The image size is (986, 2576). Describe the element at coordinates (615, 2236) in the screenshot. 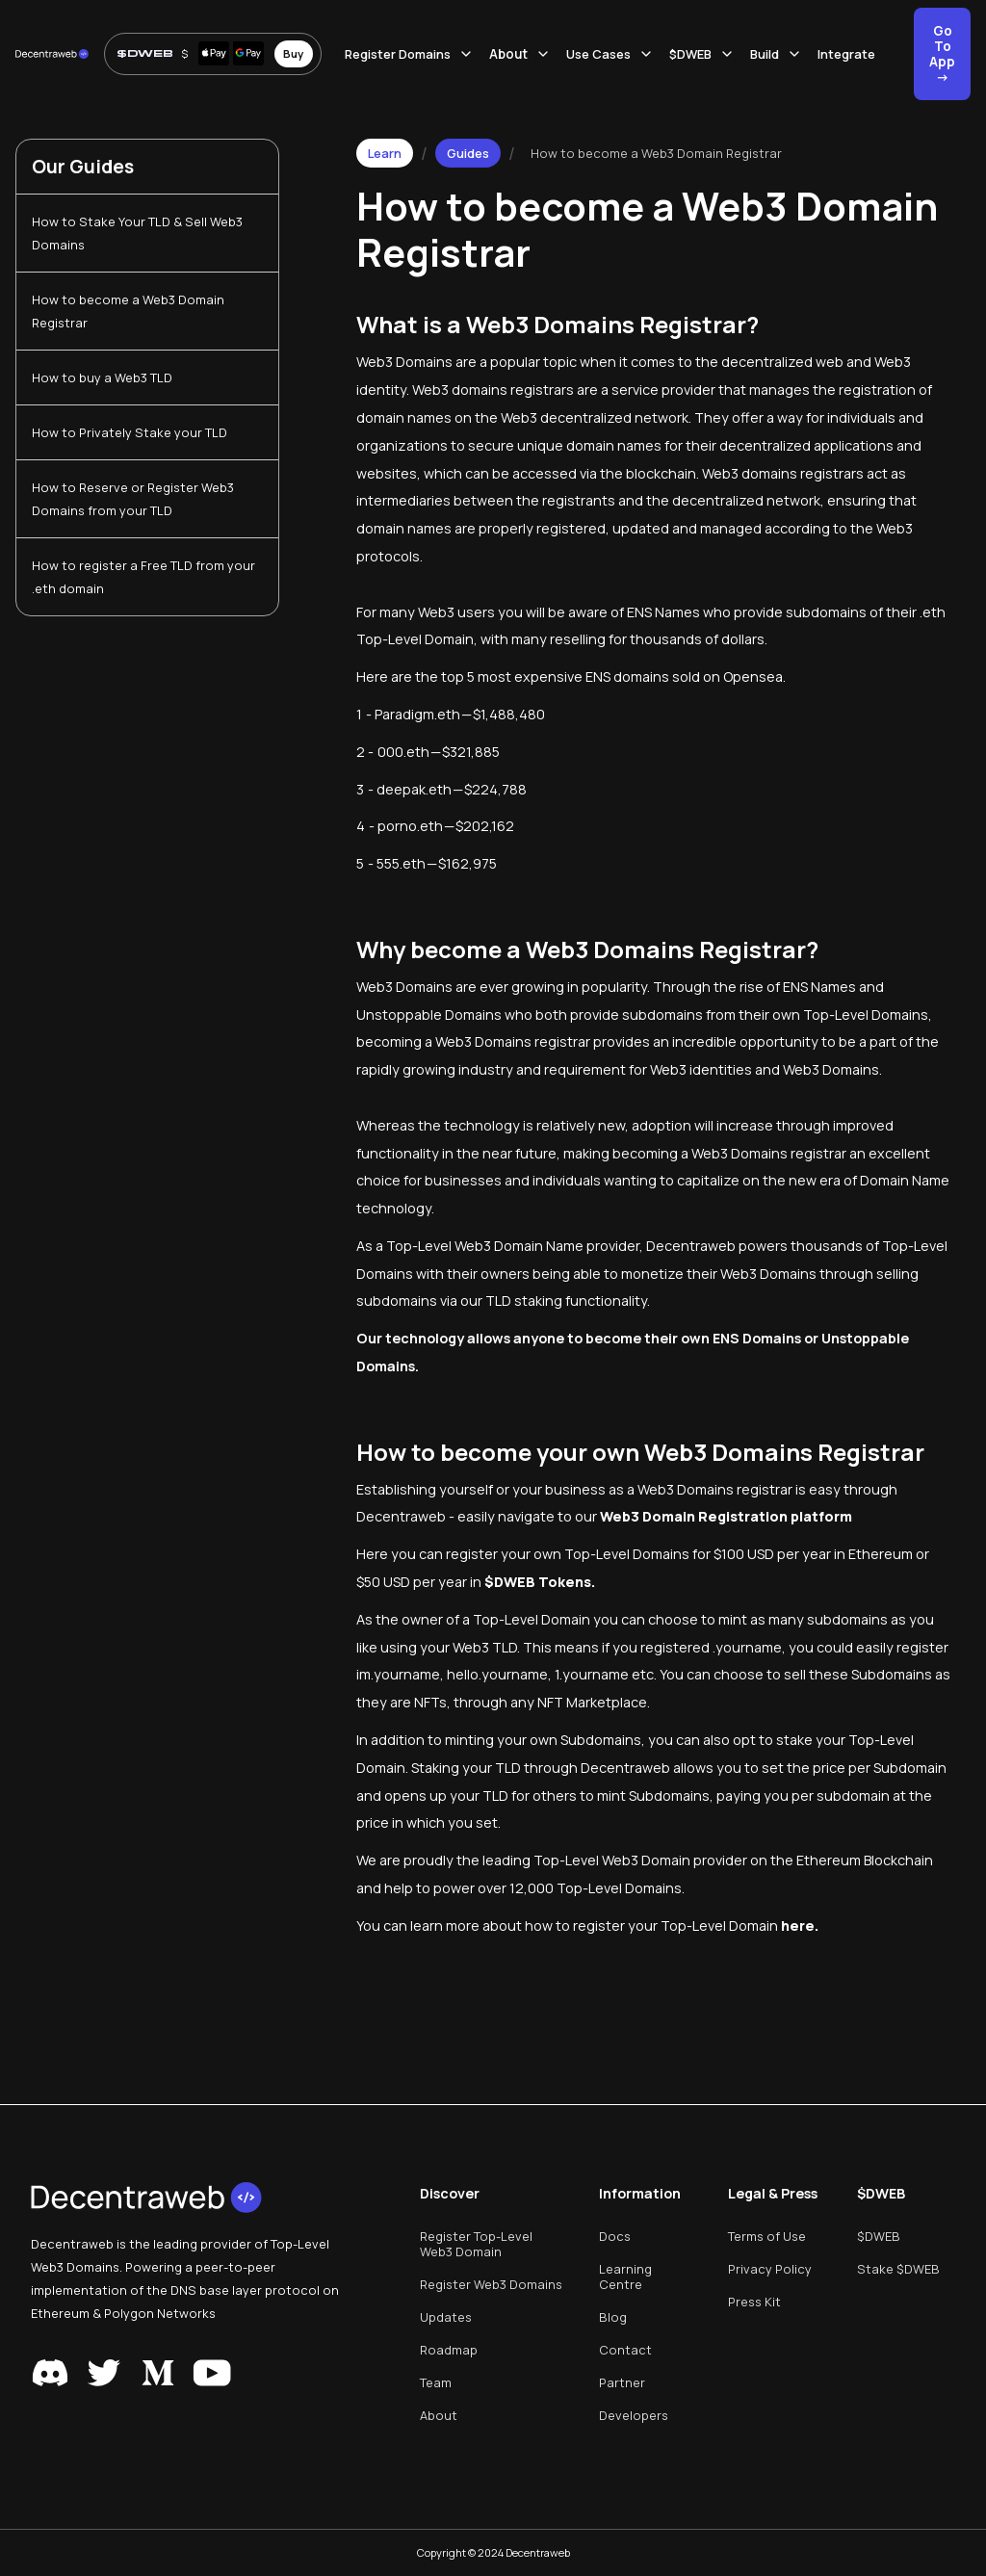

I see `Docs` at that location.